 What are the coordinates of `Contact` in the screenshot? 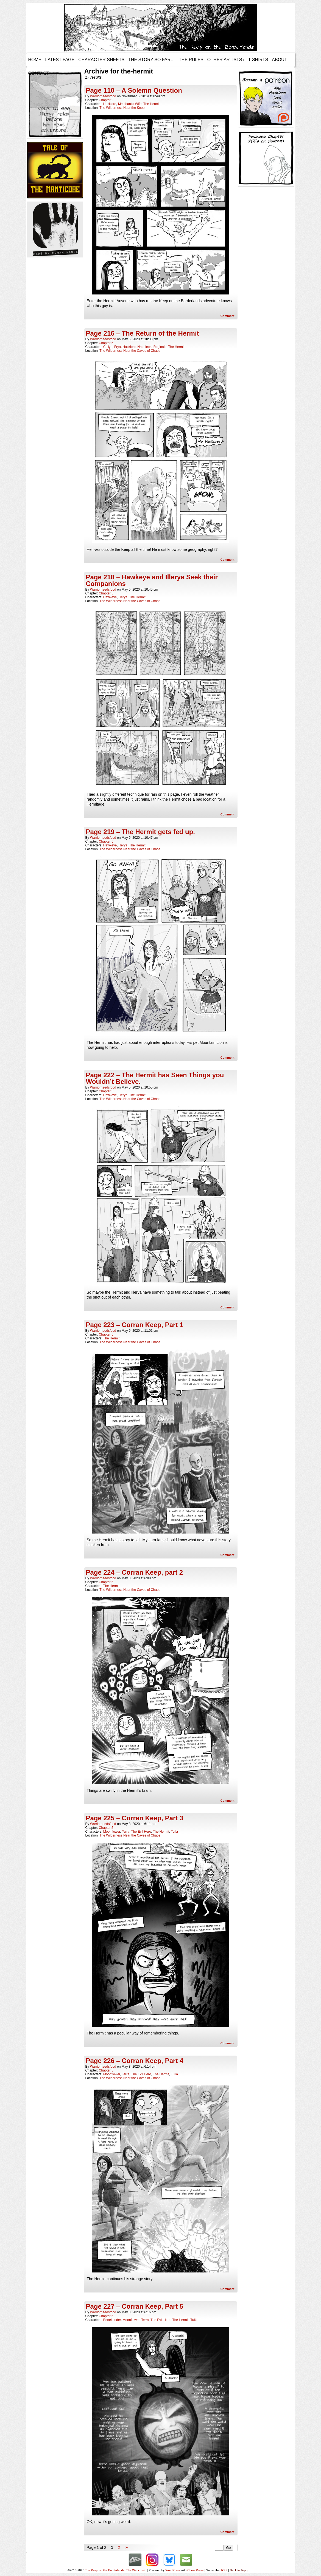 It's located at (38, 73).